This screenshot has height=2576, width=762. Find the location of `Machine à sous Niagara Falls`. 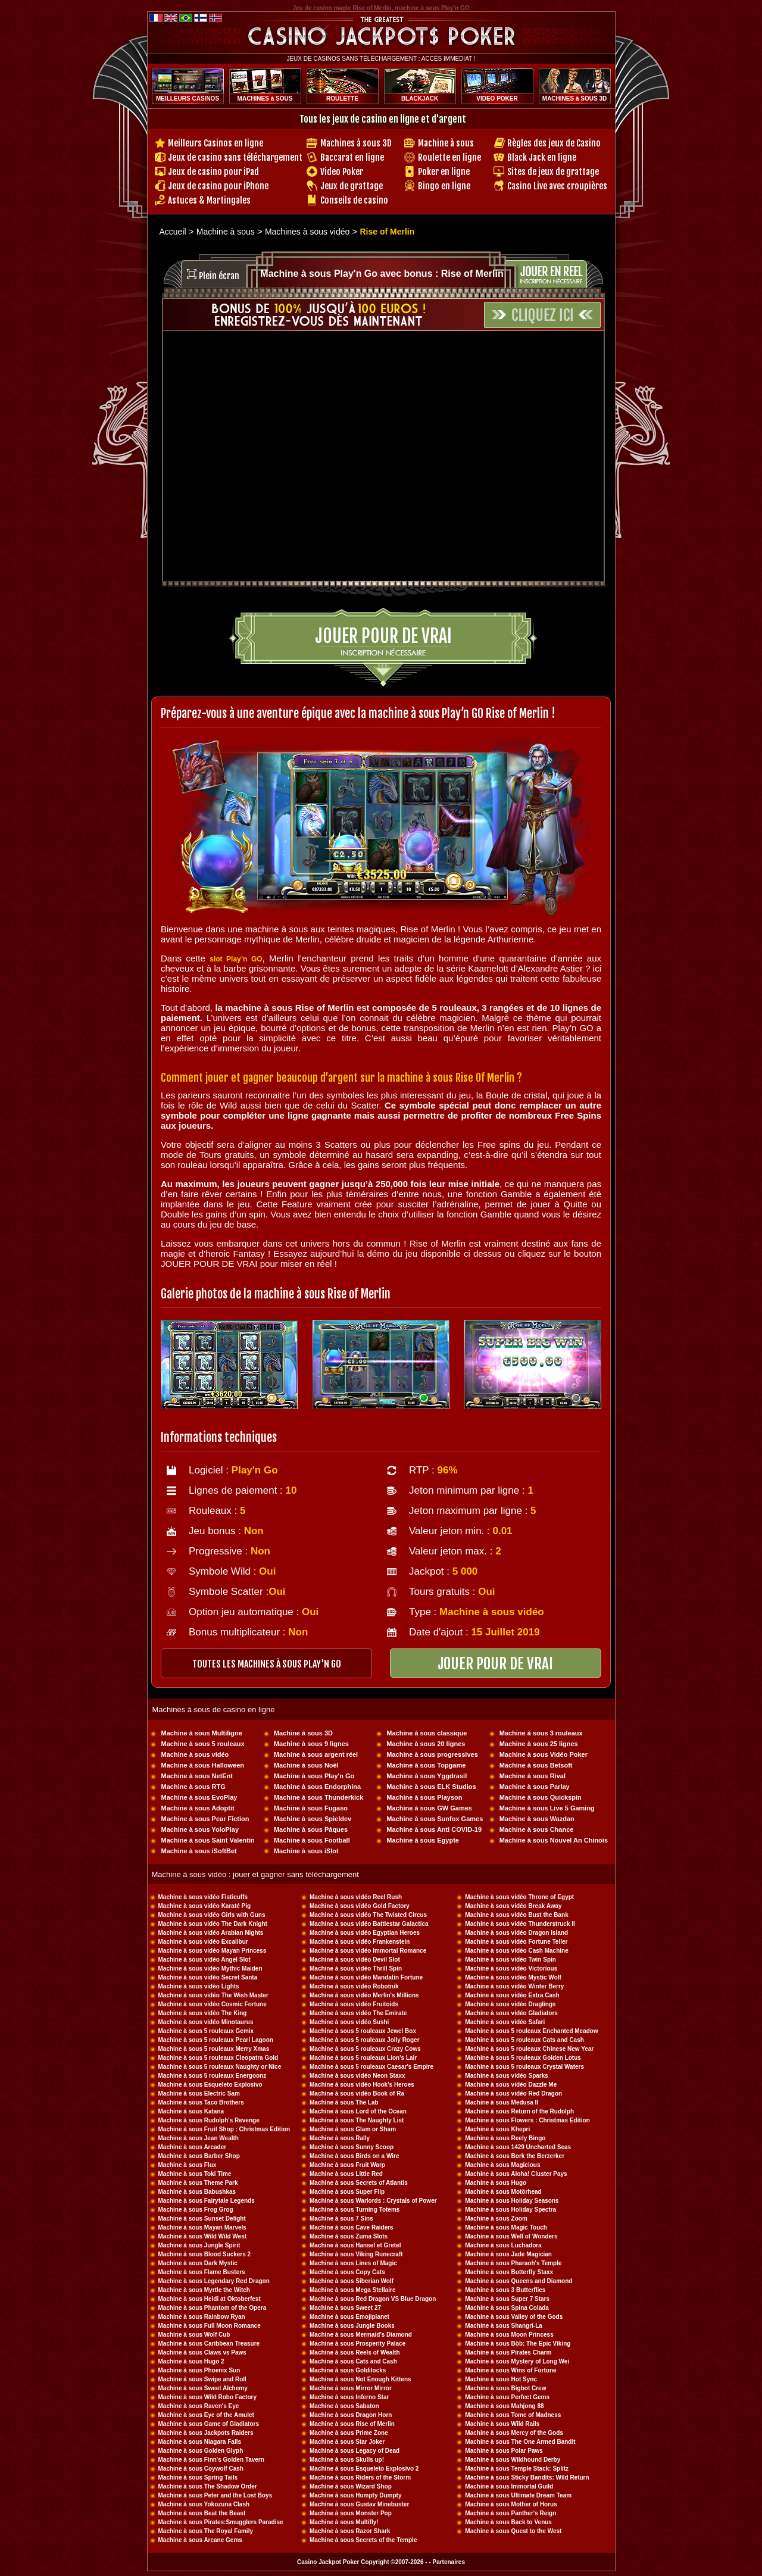

Machine à sous Niagara Falls is located at coordinates (200, 2441).